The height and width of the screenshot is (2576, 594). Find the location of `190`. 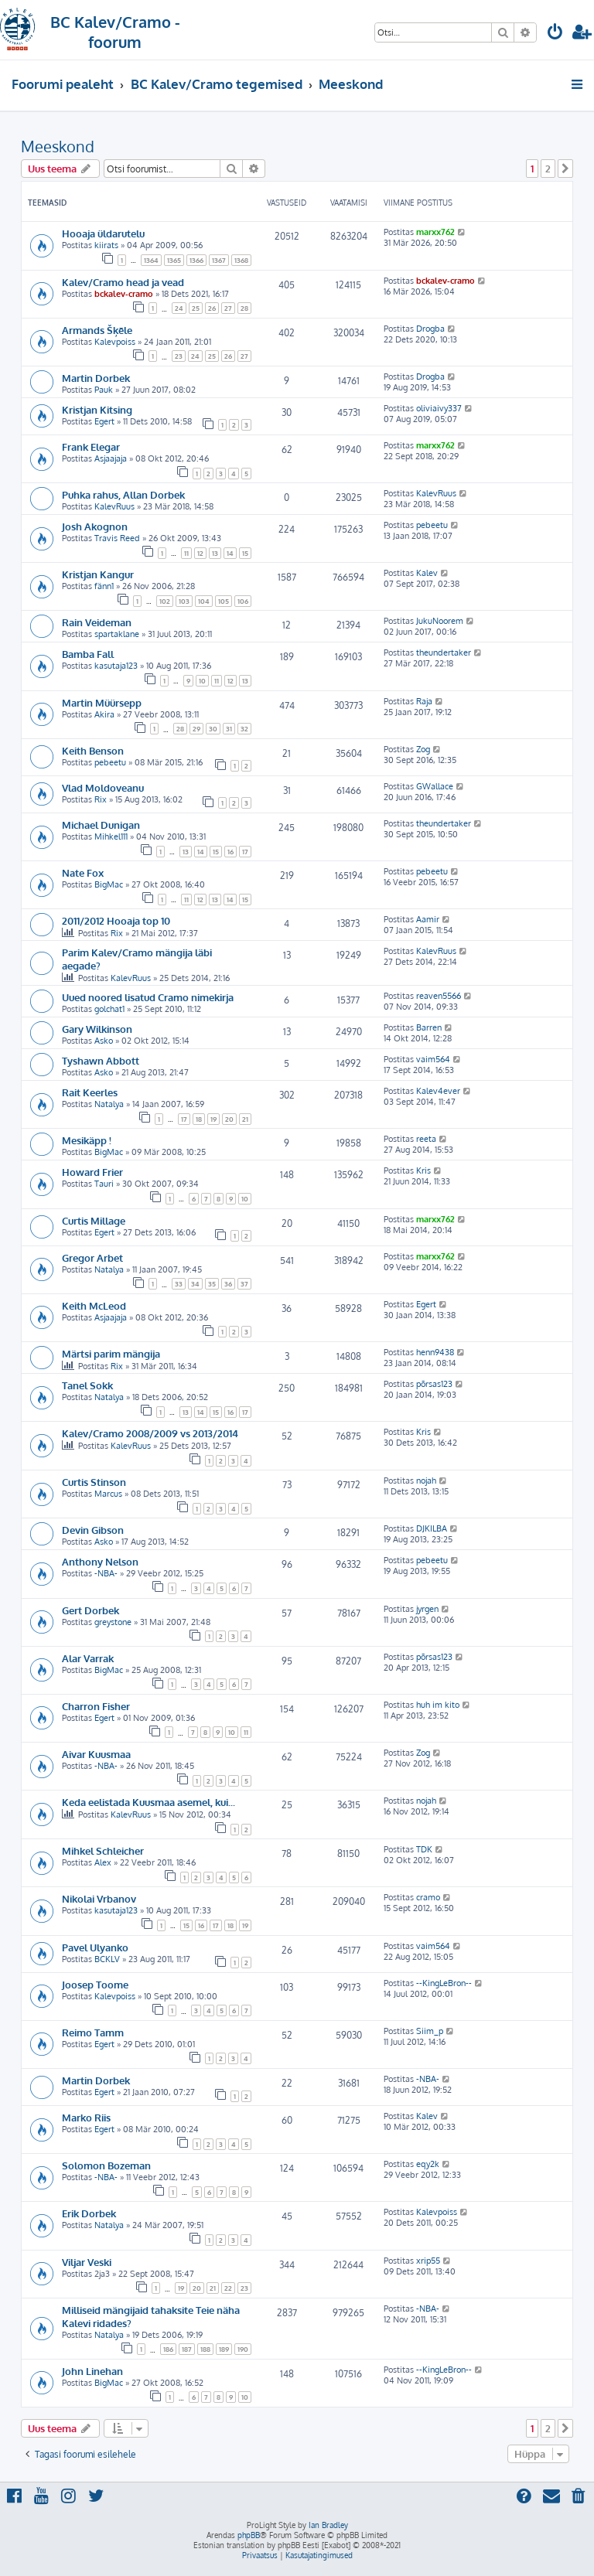

190 is located at coordinates (242, 2349).